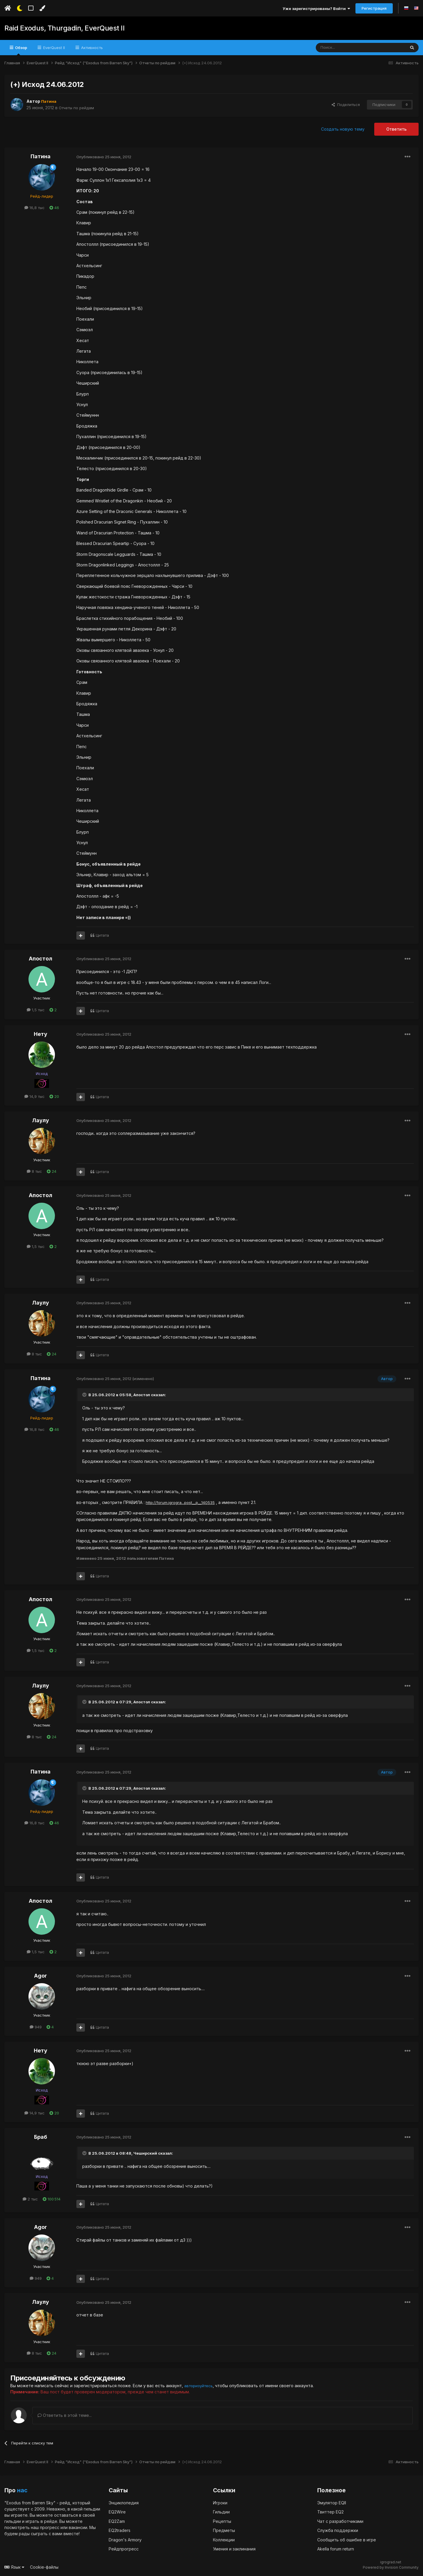 This screenshot has height=2576, width=423. Describe the element at coordinates (391, 2567) in the screenshot. I see `Powered by Invision Community` at that location.